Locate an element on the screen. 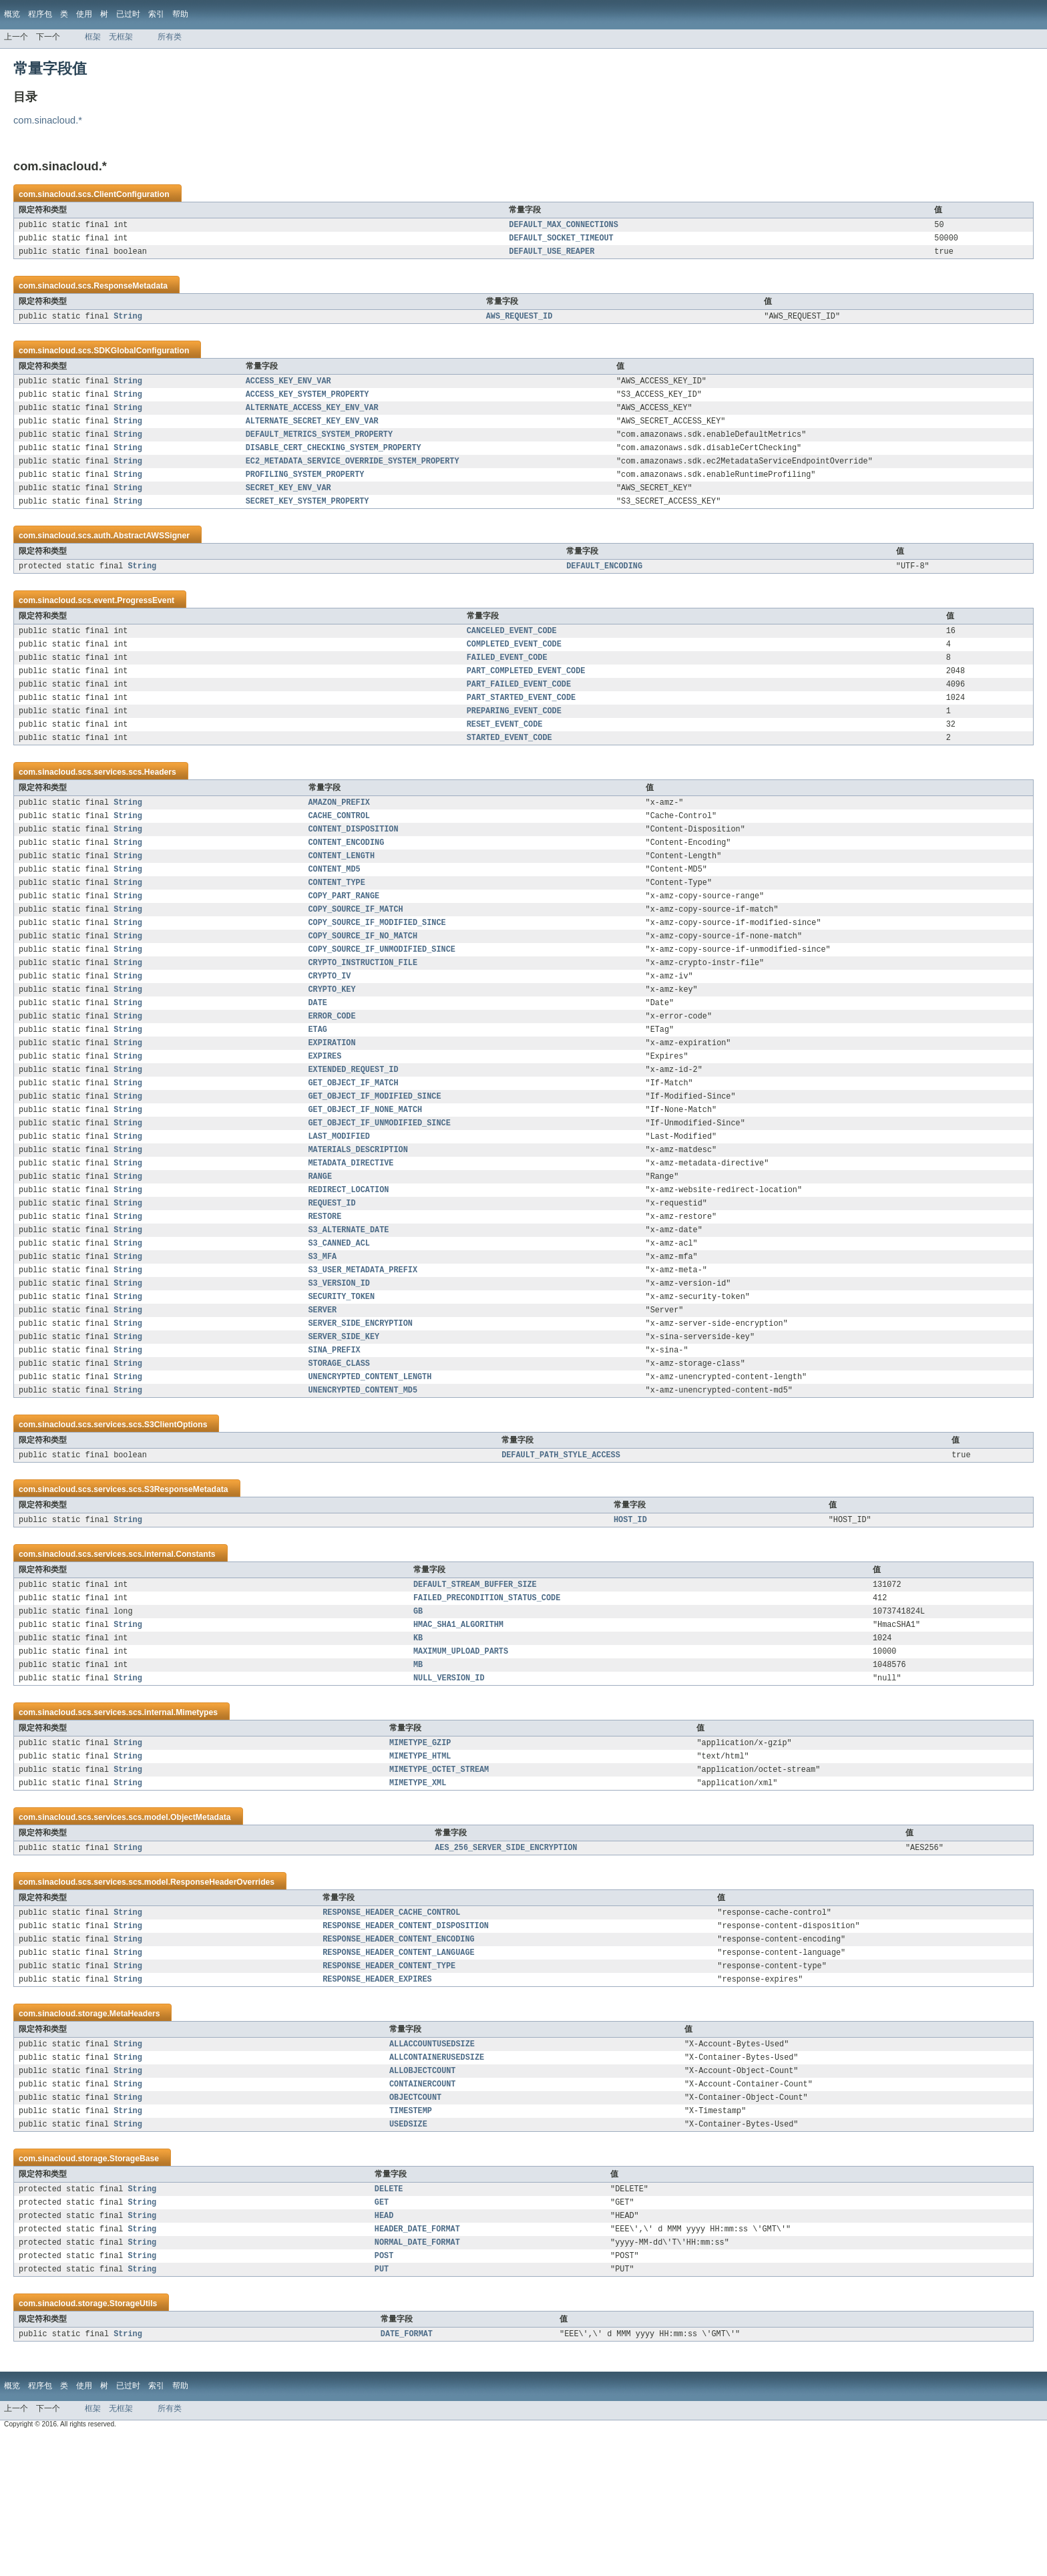  SECURITY_TOKEN is located at coordinates (341, 1379).